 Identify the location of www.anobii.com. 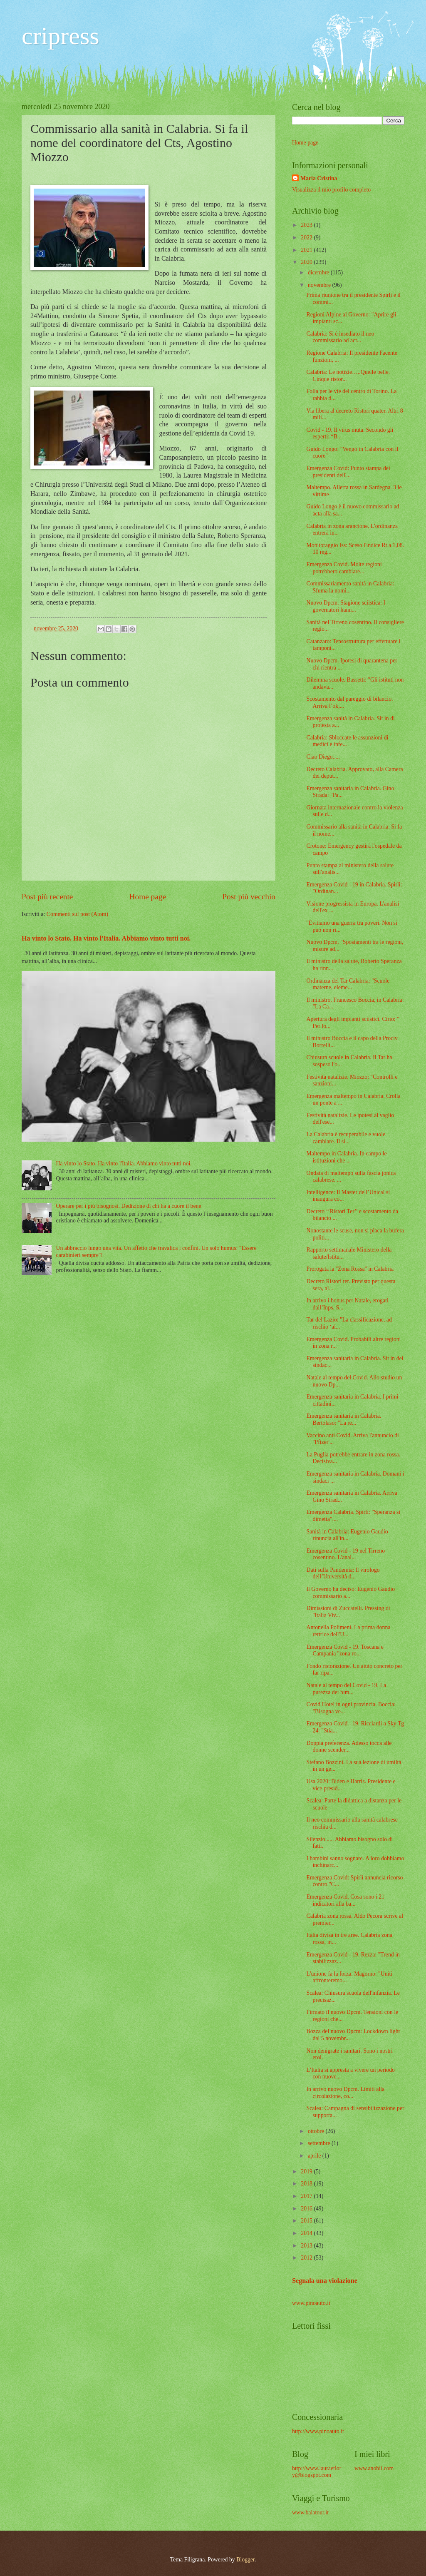
(374, 2468).